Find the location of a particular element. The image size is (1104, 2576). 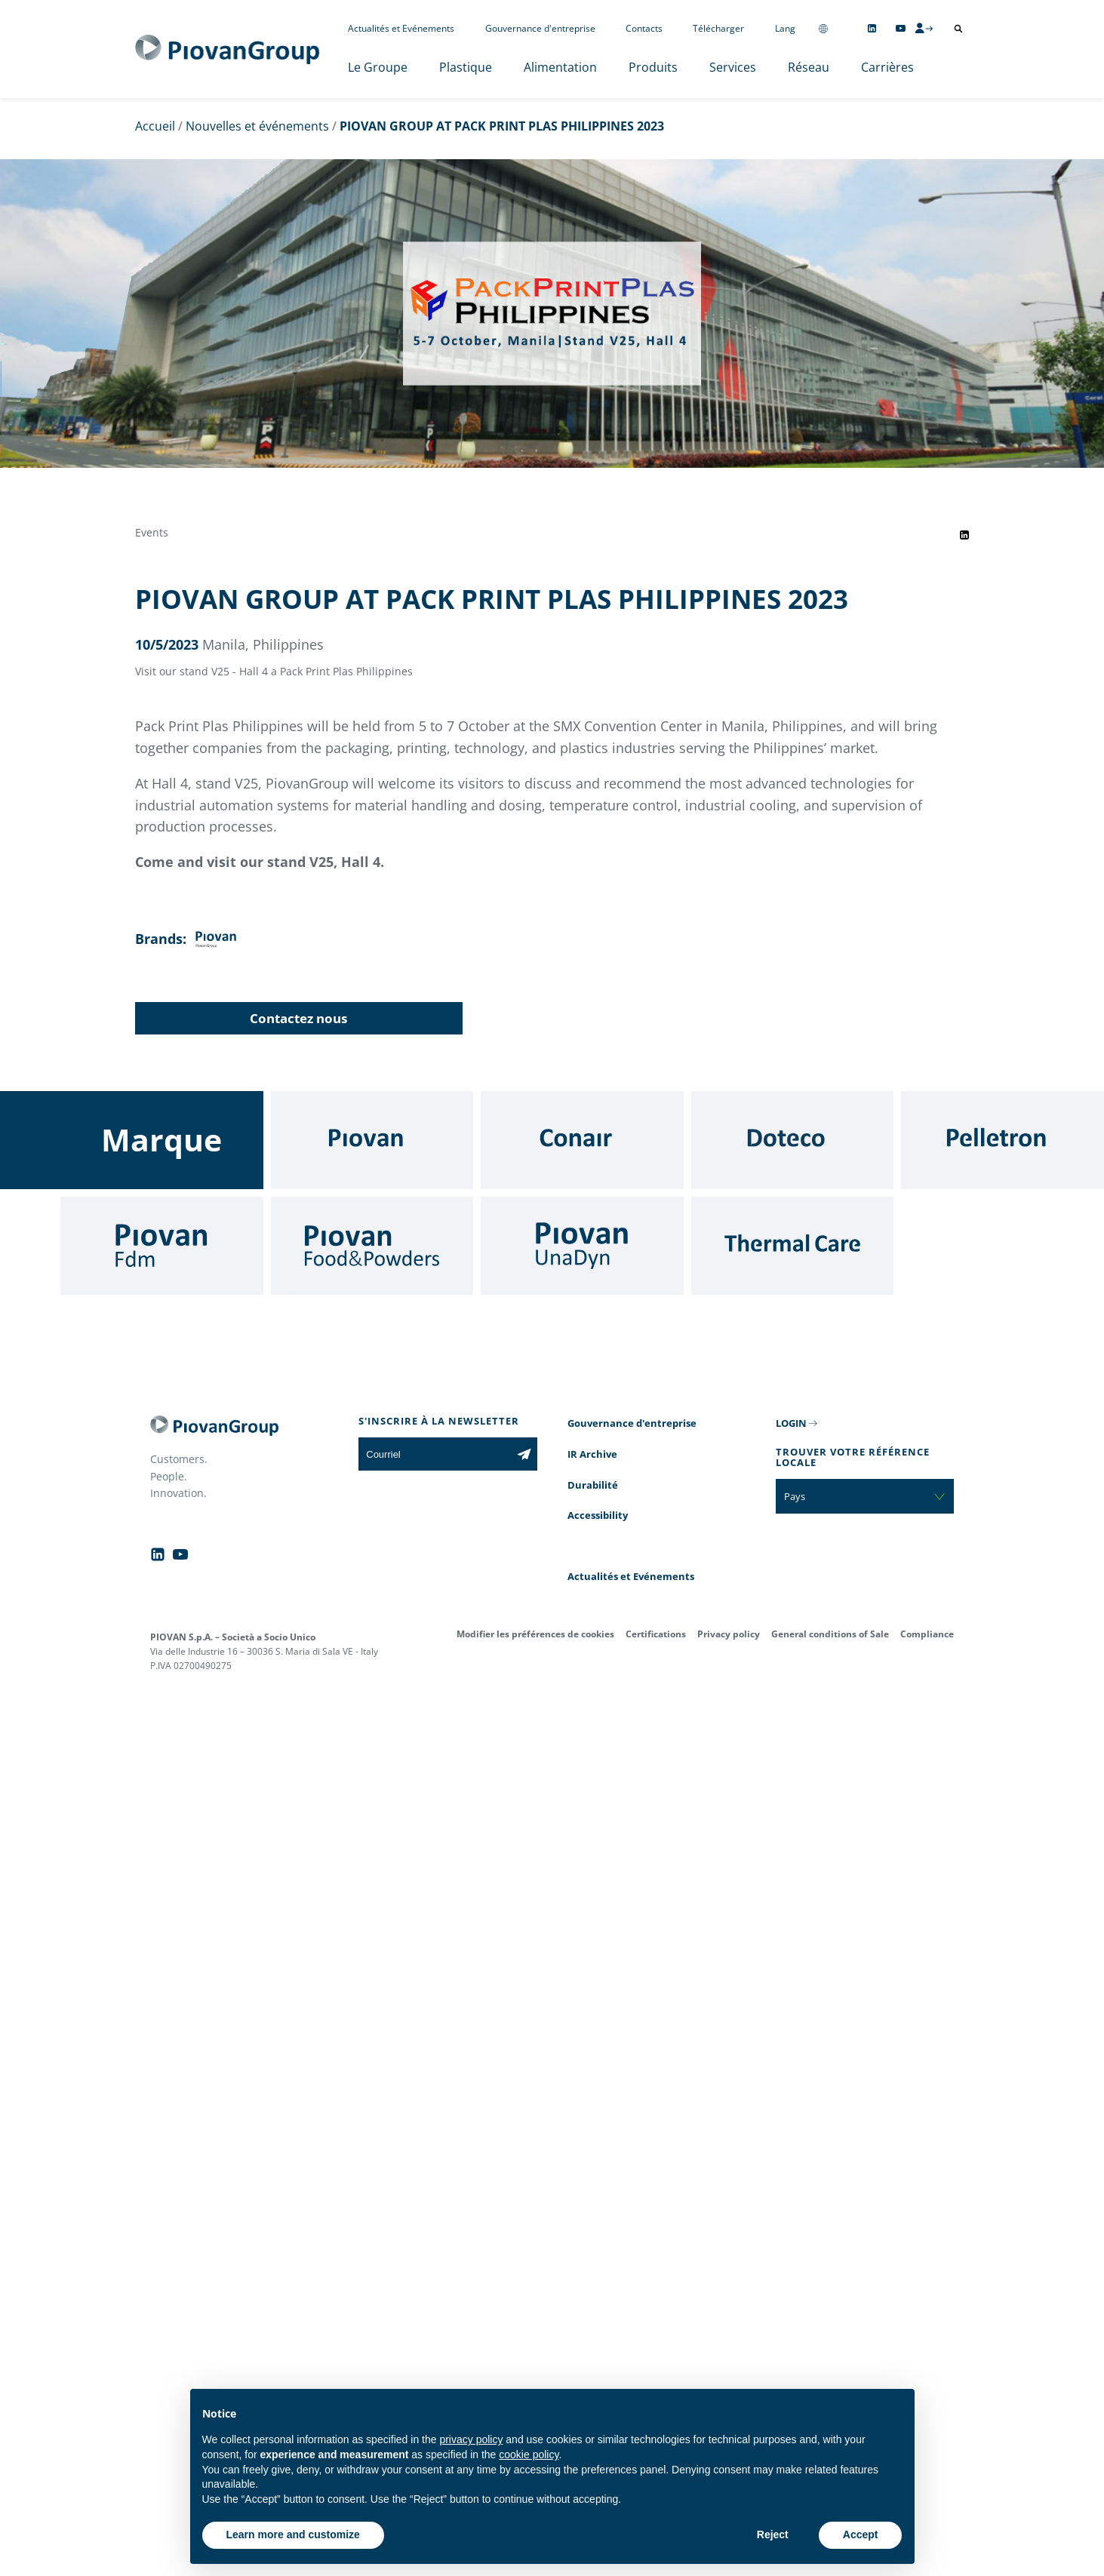

[Change country] is located at coordinates (823, 28).